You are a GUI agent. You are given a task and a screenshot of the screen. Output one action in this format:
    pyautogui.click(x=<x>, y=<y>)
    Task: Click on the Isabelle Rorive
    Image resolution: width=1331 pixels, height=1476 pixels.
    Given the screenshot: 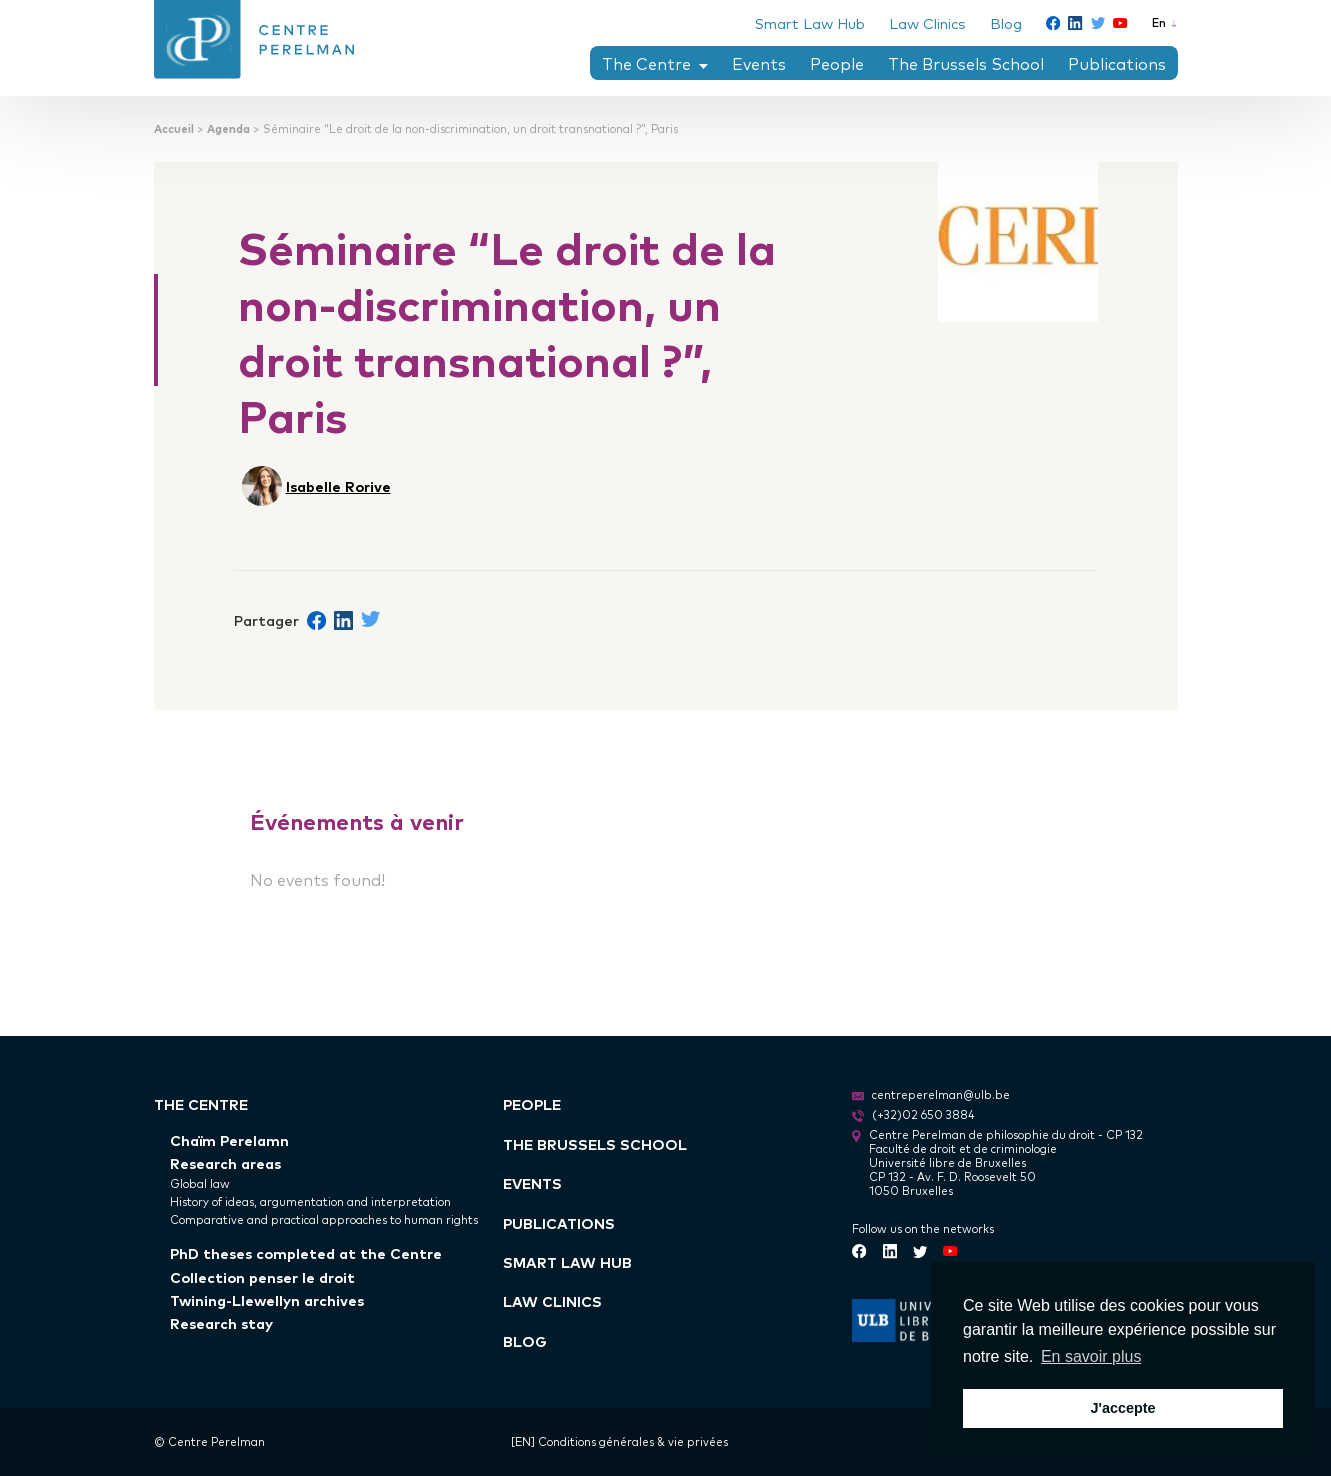 What is the action you would take?
    pyautogui.click(x=338, y=485)
    